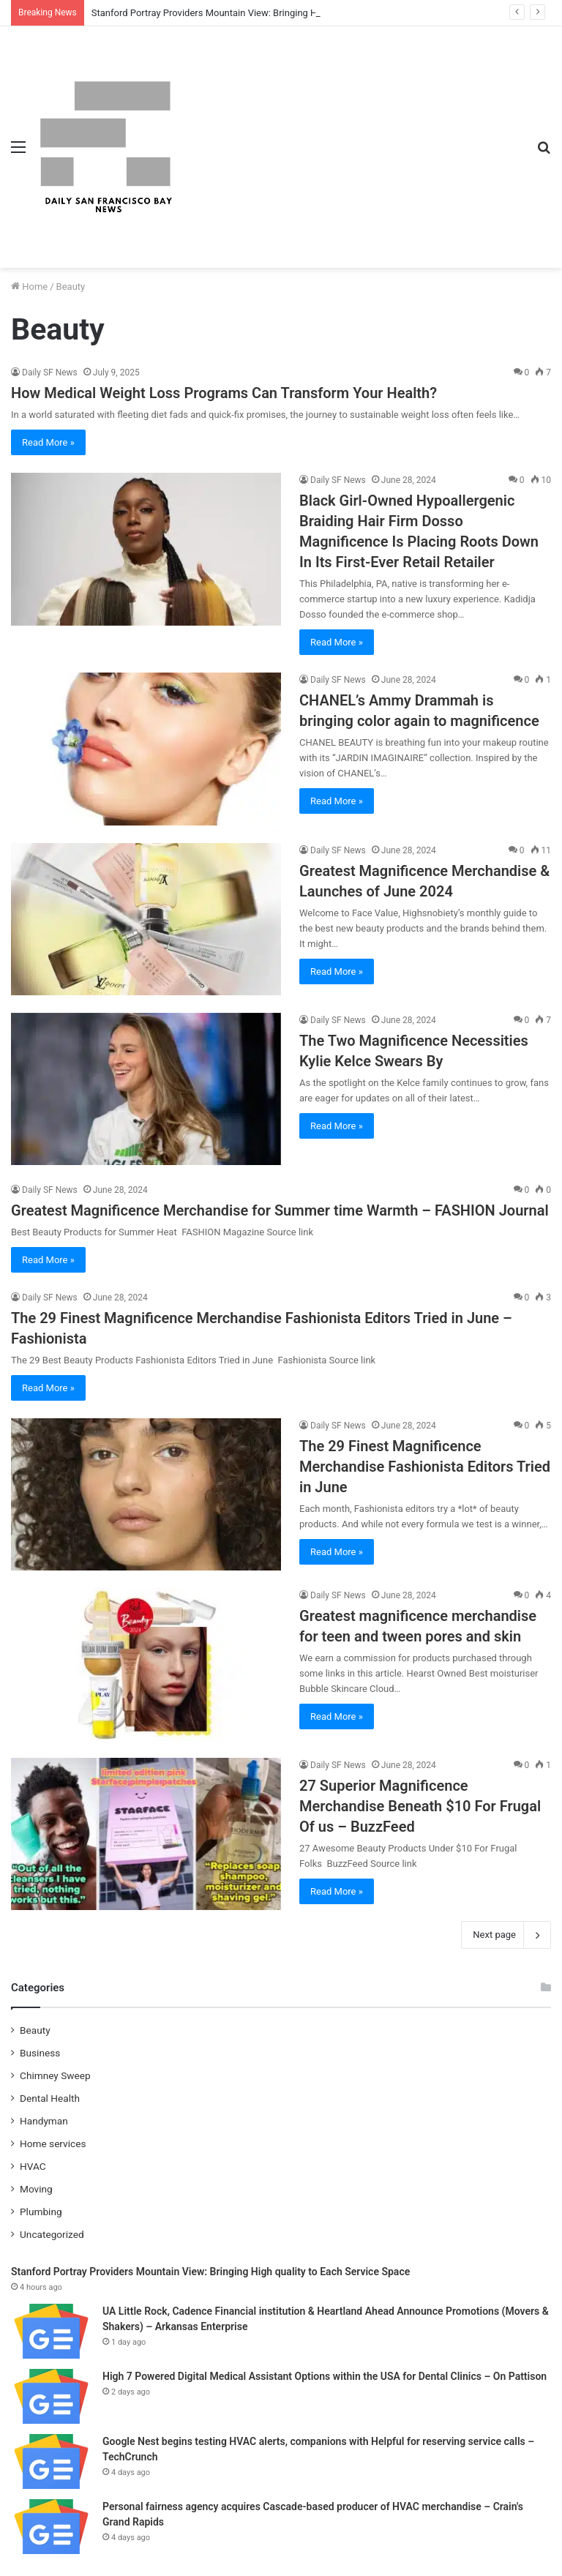 This screenshot has height=2576, width=562. Describe the element at coordinates (324, 2376) in the screenshot. I see `High 7 Powered Digital Medical Assistant Options within the USA for Dental Clinics – On Pattison` at that location.